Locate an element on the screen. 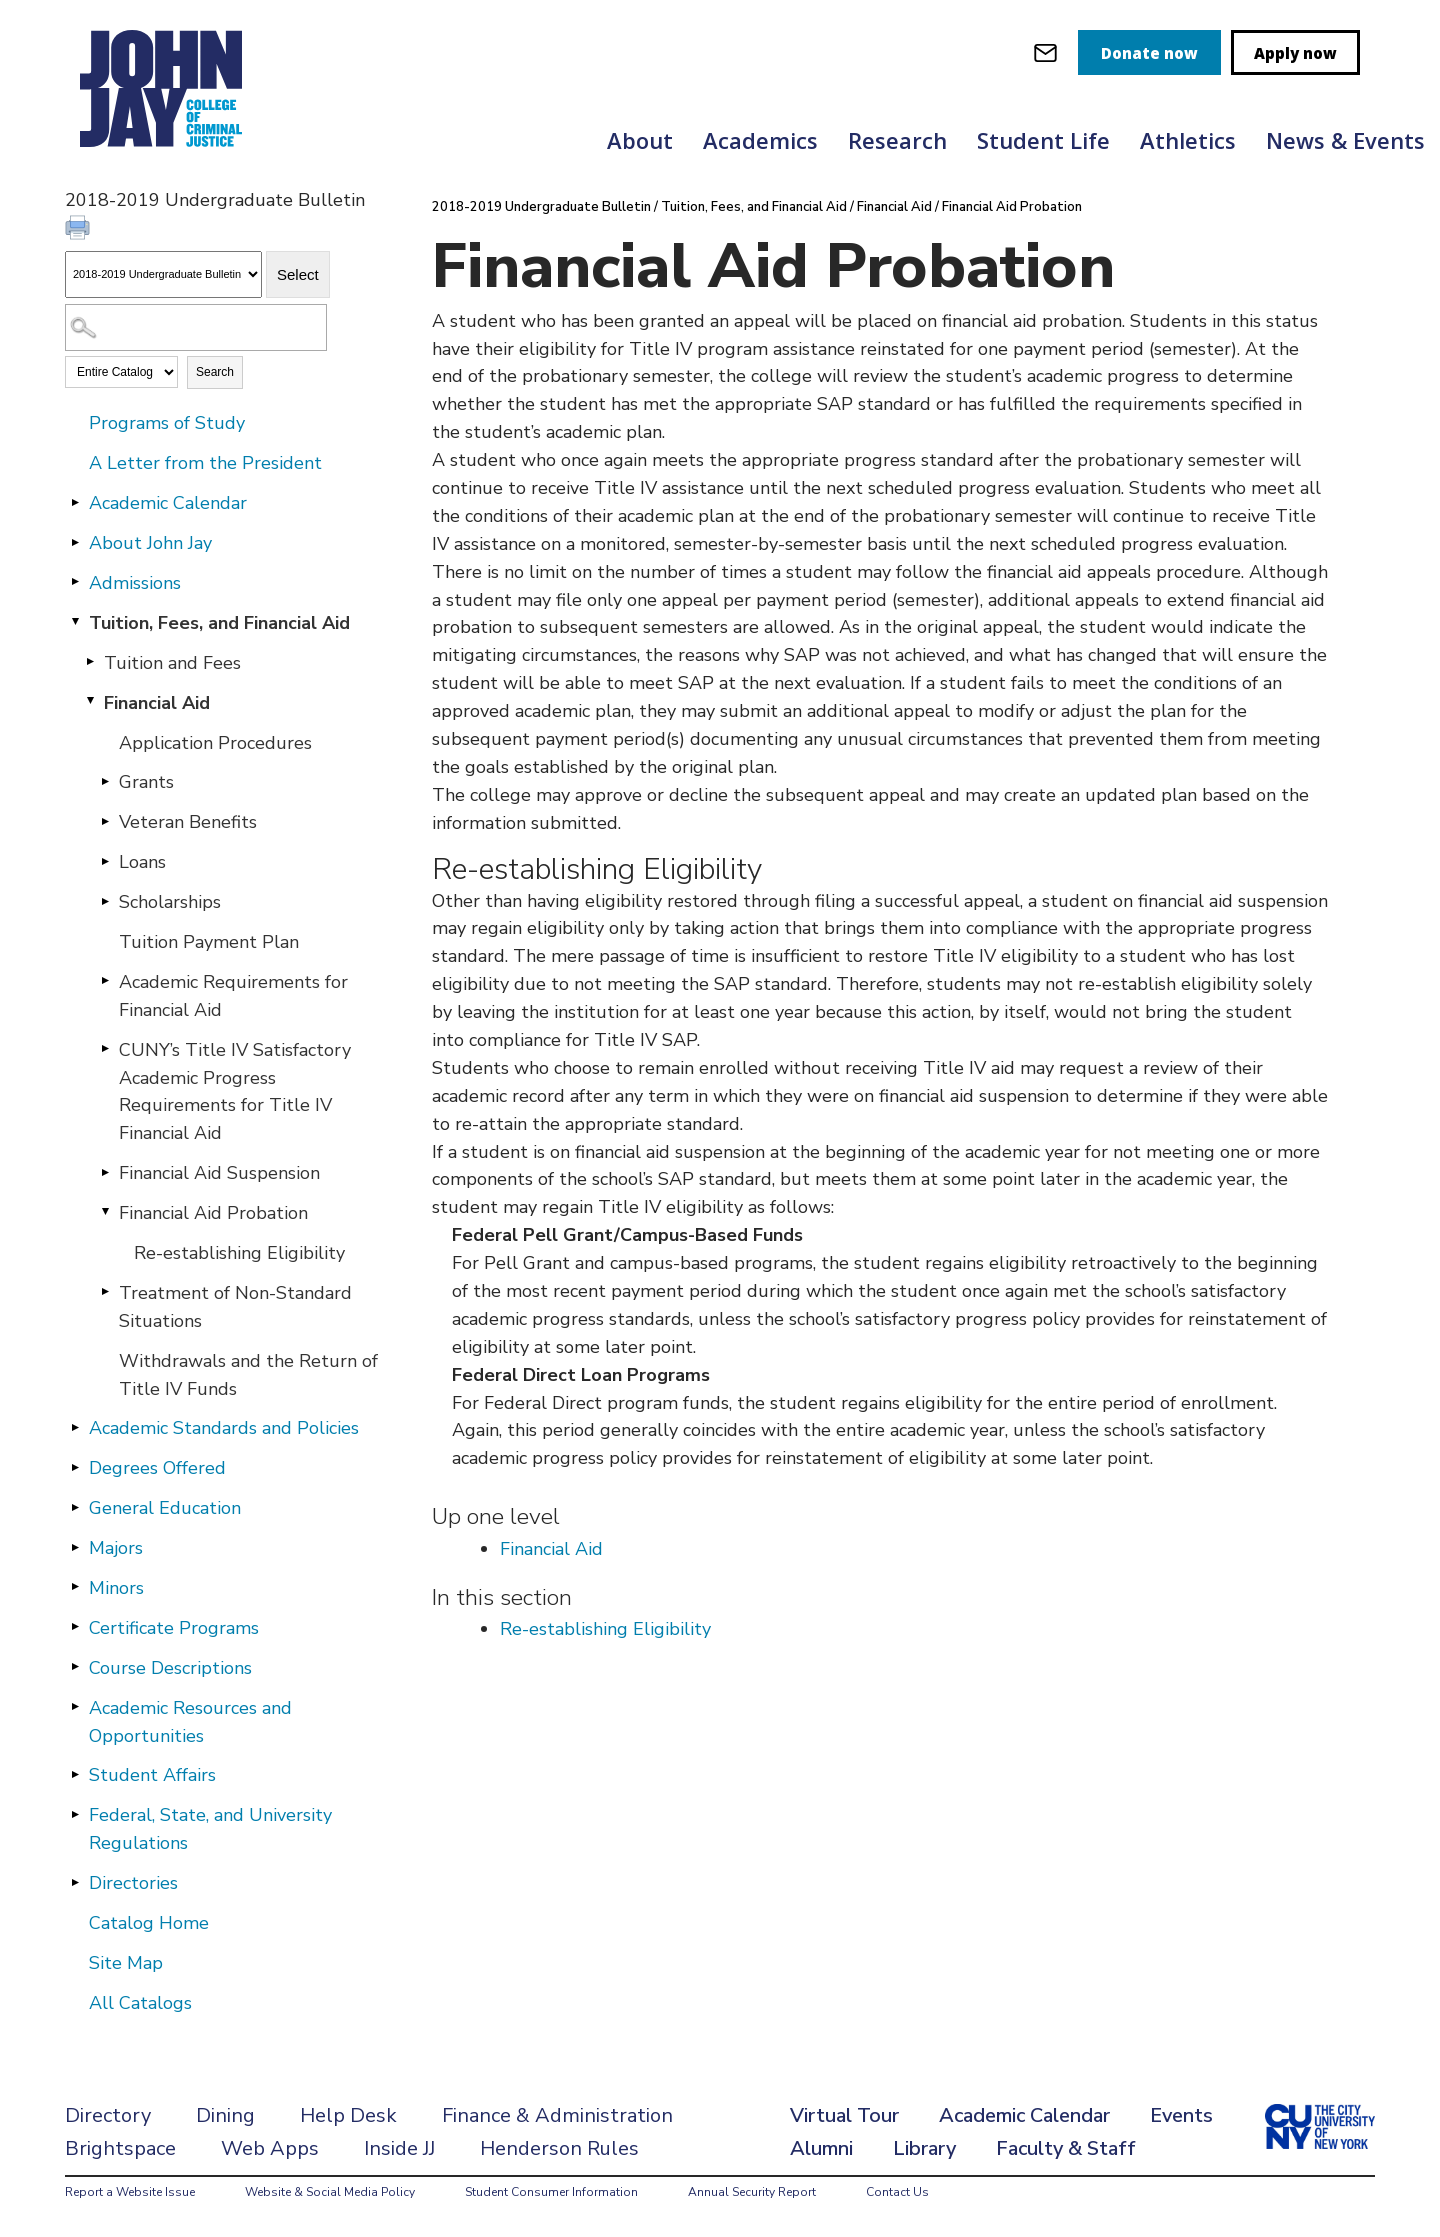  Dining is located at coordinates (225, 2115).